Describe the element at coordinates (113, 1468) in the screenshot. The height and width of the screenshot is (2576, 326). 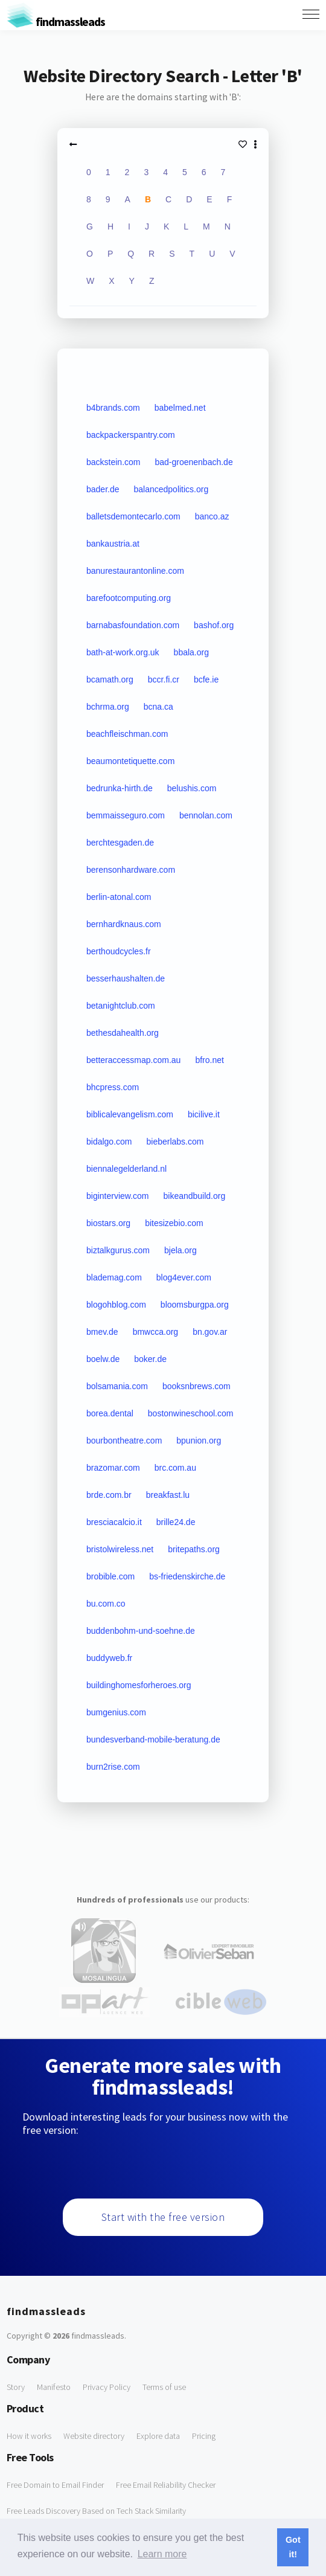
I see `brazomar.com` at that location.